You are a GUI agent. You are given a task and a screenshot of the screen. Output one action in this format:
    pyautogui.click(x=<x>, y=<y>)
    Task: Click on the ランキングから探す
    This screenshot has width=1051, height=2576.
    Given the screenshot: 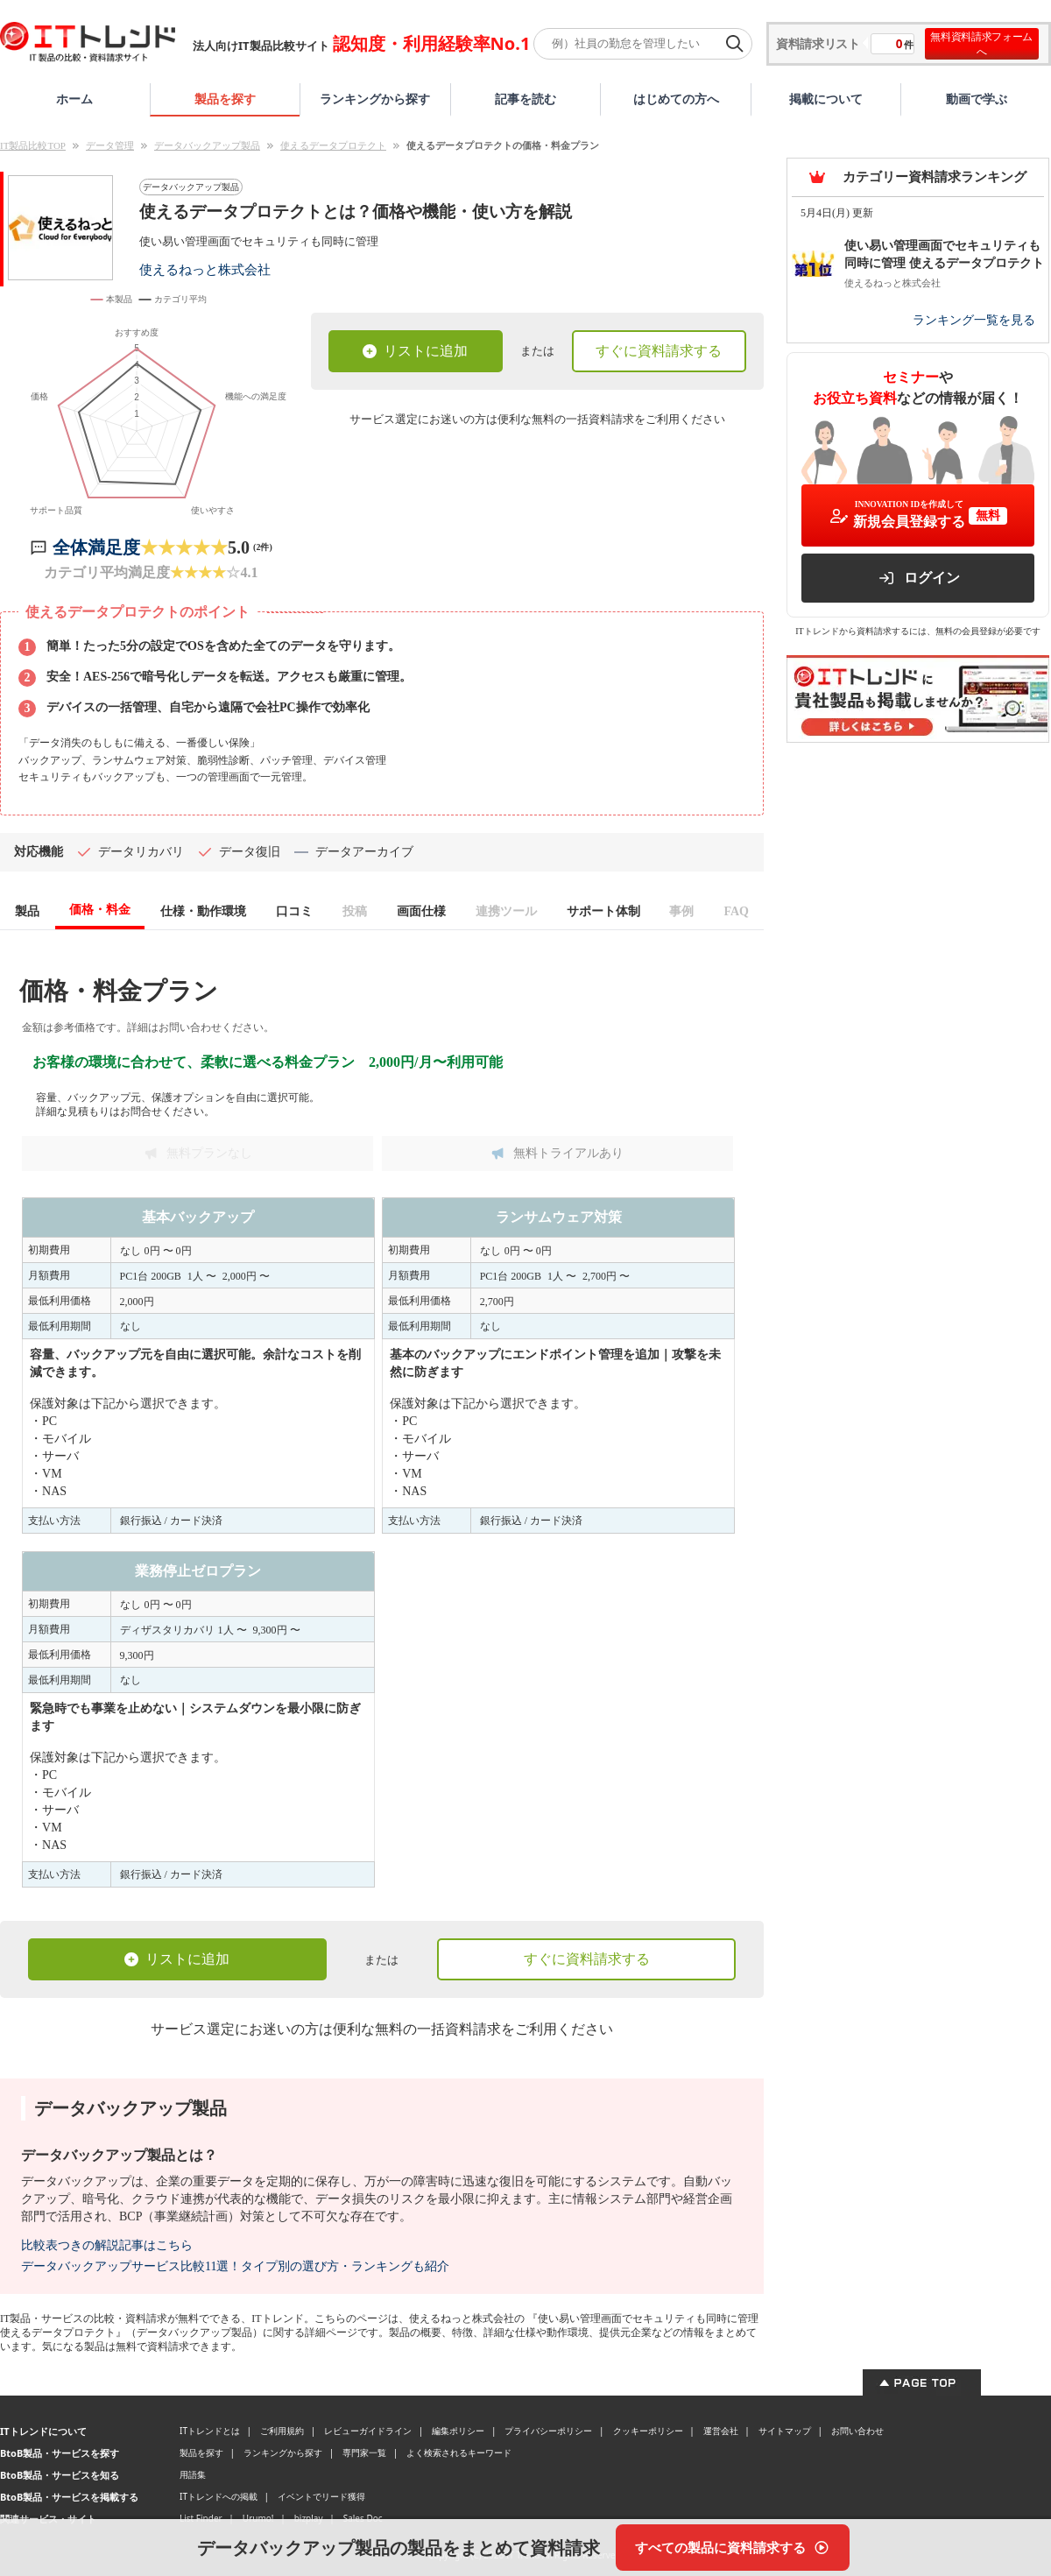 What is the action you would take?
    pyautogui.click(x=375, y=98)
    